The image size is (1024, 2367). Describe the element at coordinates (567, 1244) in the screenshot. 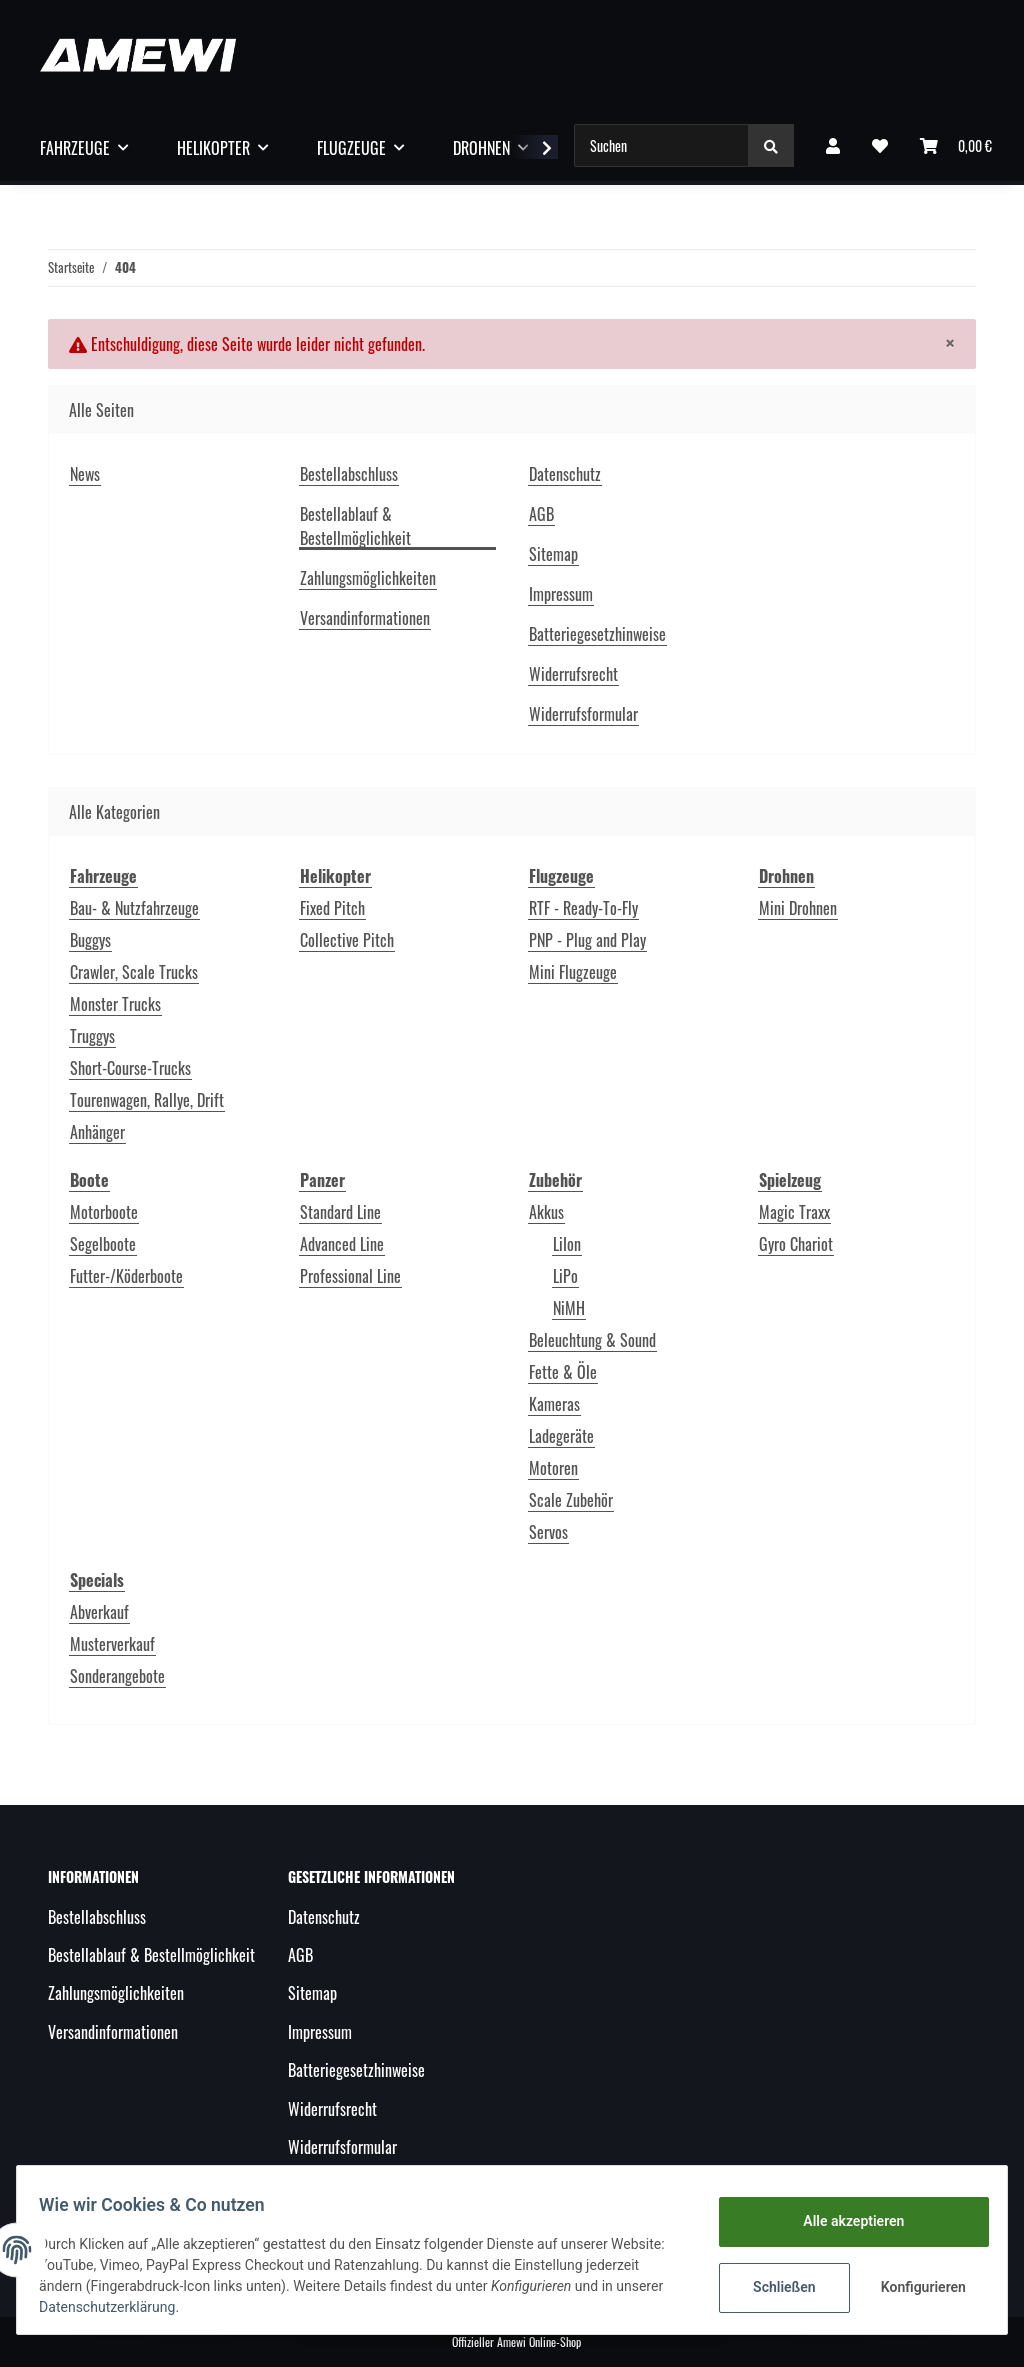

I see `LiIon` at that location.